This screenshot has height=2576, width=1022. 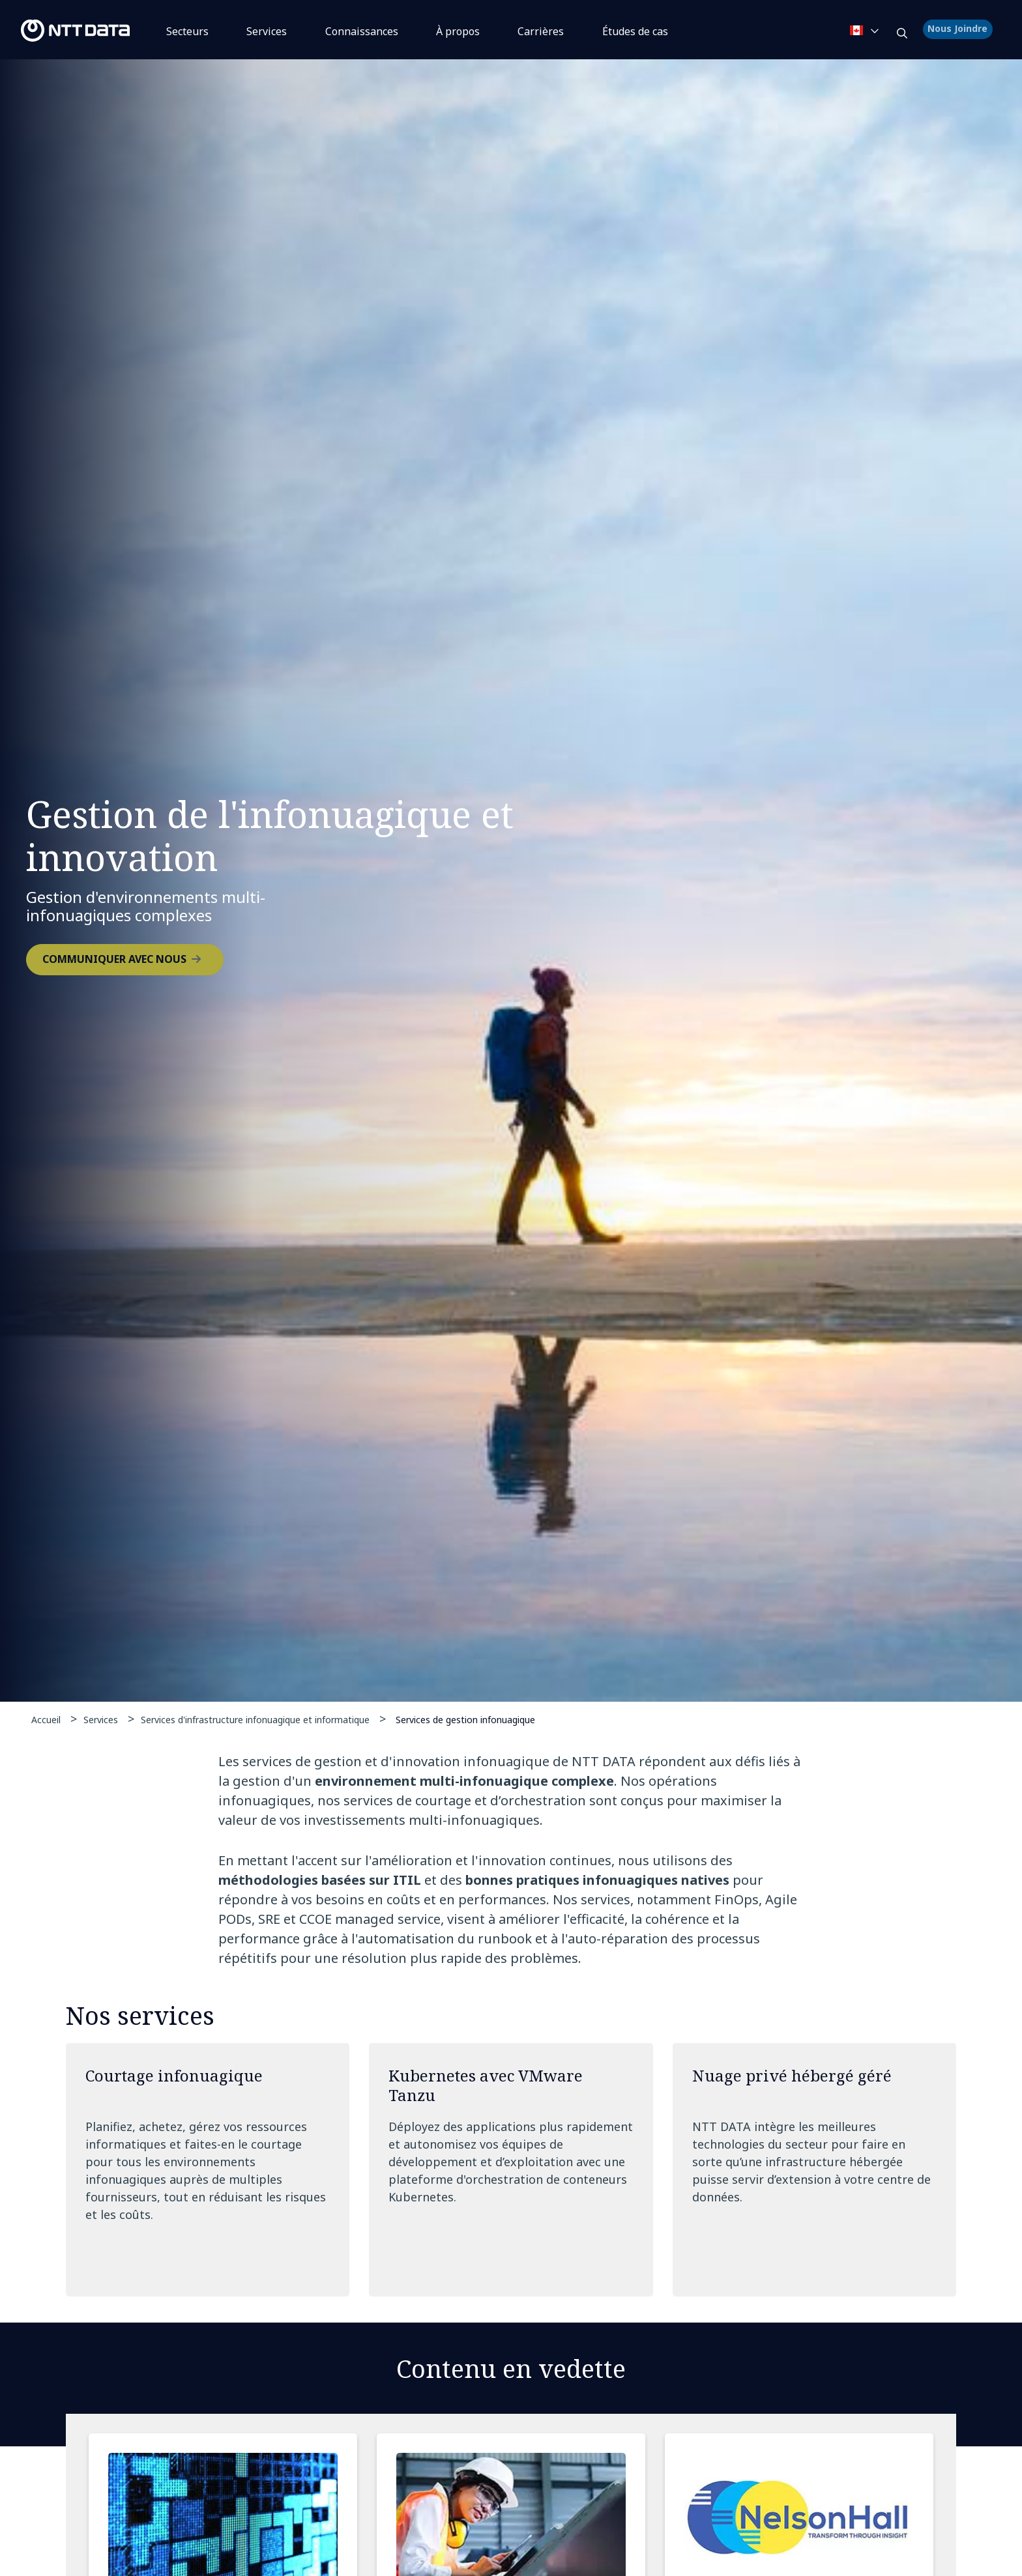 What do you see at coordinates (255, 1719) in the screenshot?
I see `Services d'infrastructure infonuagique et informatique` at bounding box center [255, 1719].